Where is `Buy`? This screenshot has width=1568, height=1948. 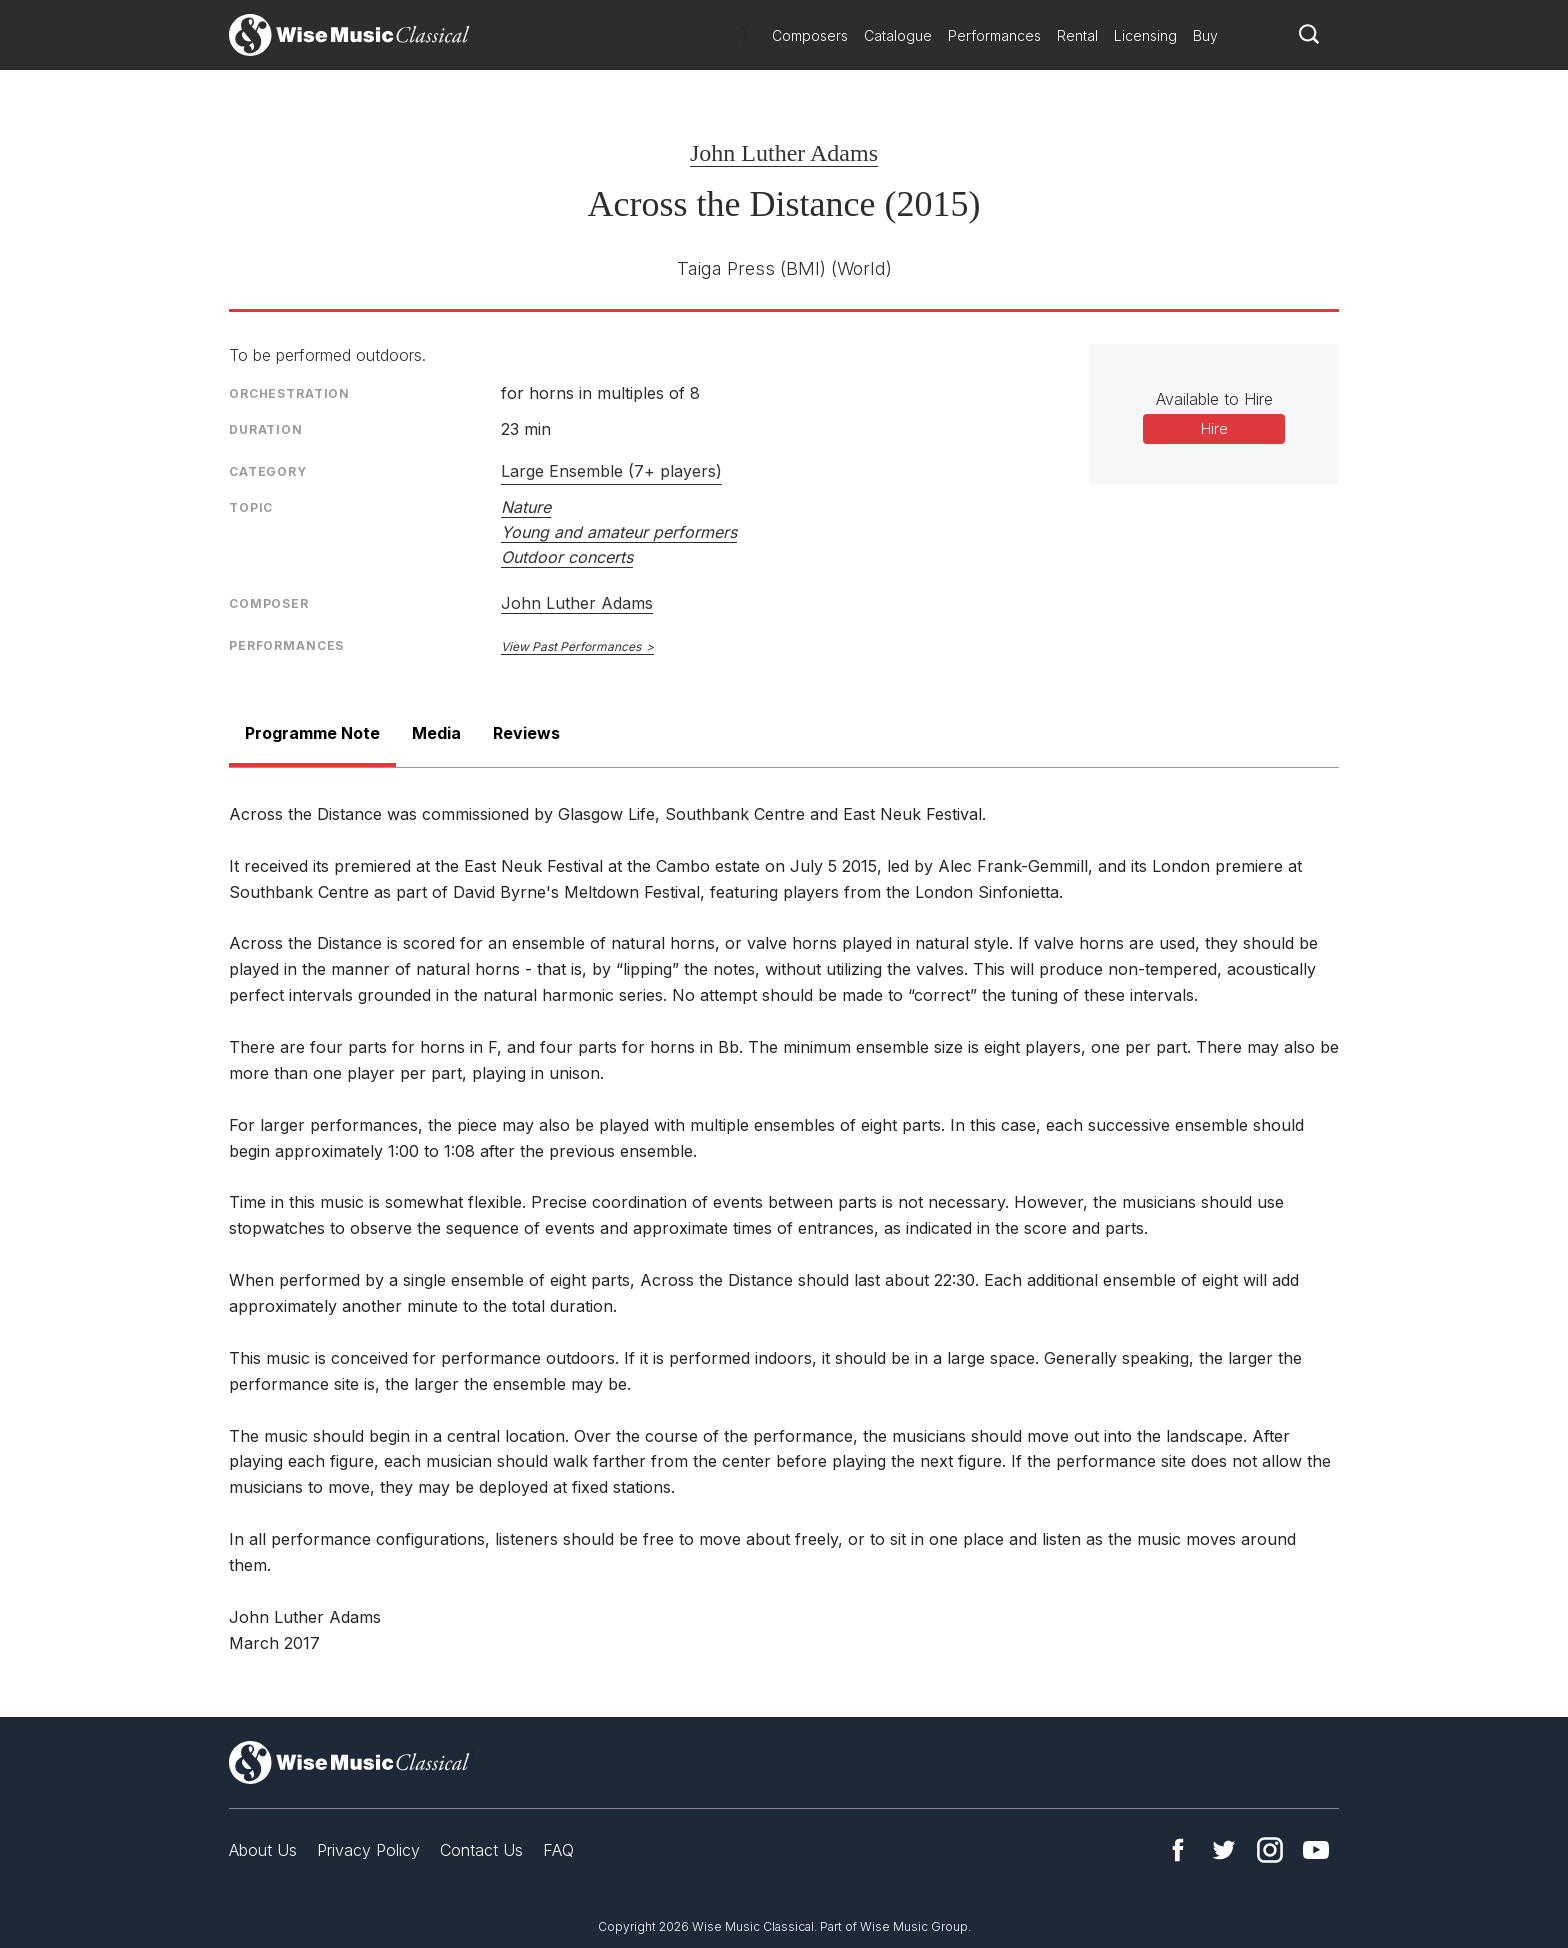 Buy is located at coordinates (1205, 35).